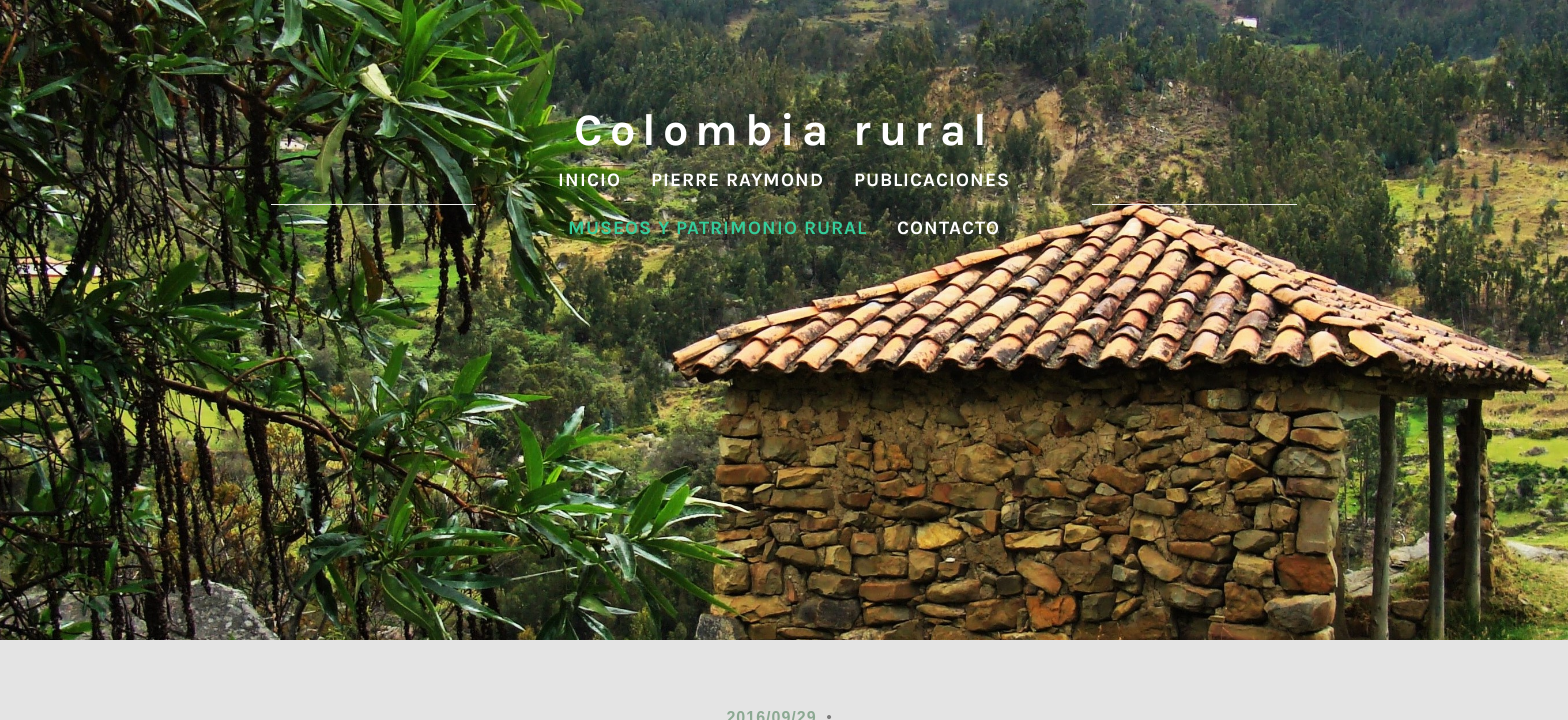 The height and width of the screenshot is (720, 1568). I want to click on Publicaciones, so click(932, 180).